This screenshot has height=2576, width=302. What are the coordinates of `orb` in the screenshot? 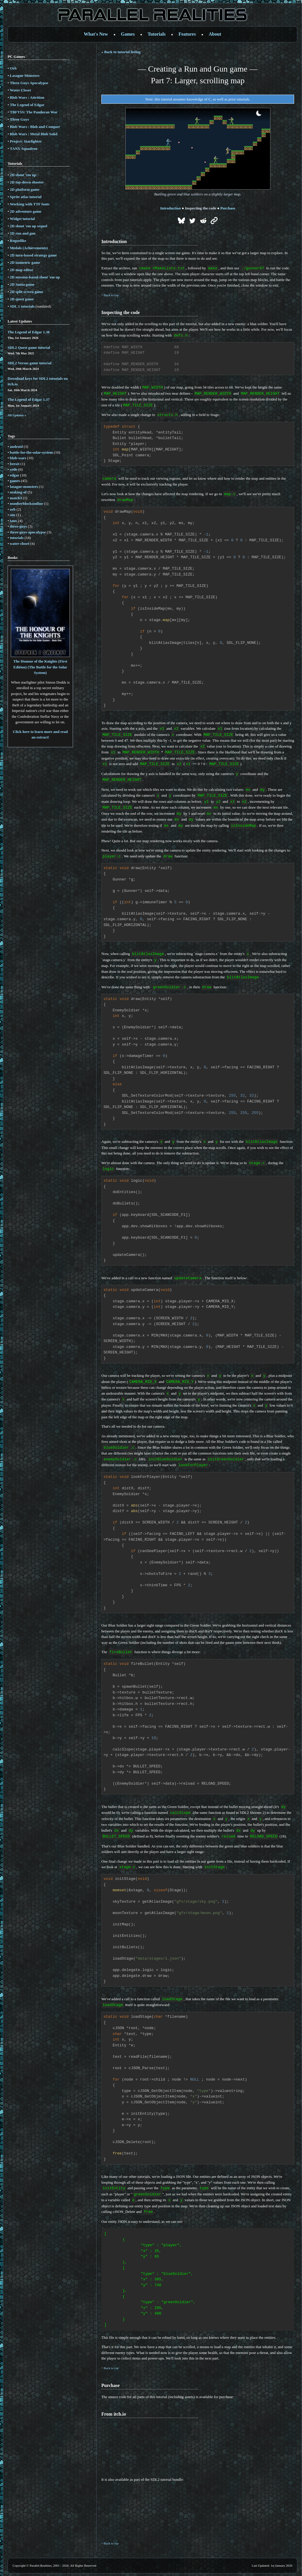 It's located at (13, 509).